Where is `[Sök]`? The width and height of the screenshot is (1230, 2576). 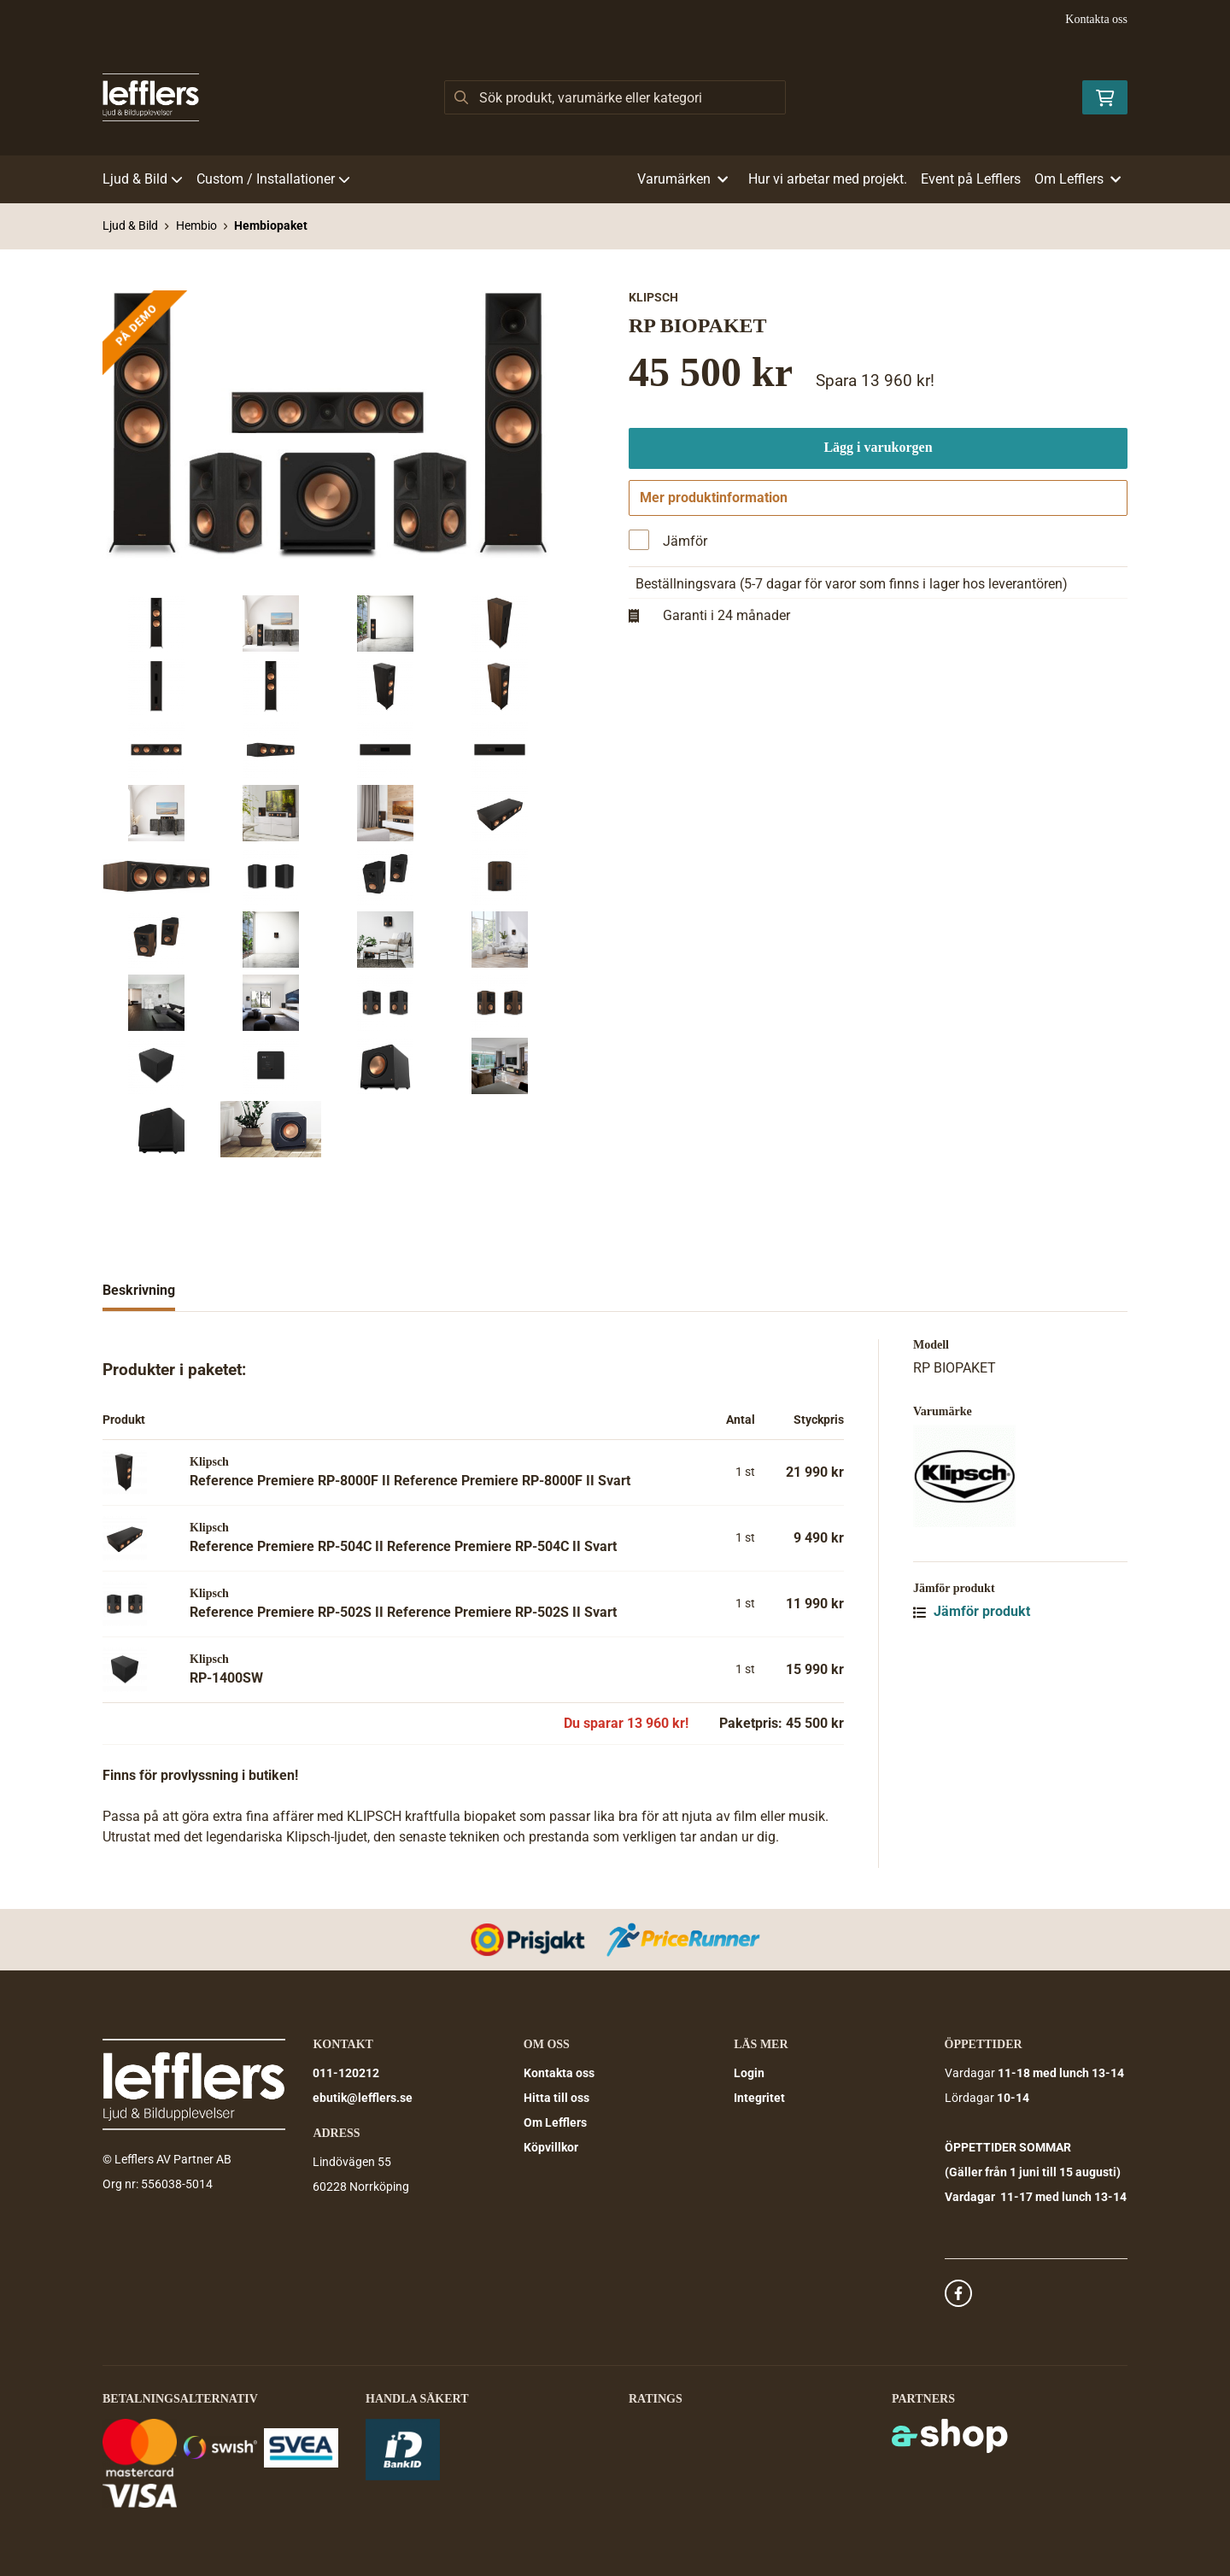
[Sök] is located at coordinates (615, 97).